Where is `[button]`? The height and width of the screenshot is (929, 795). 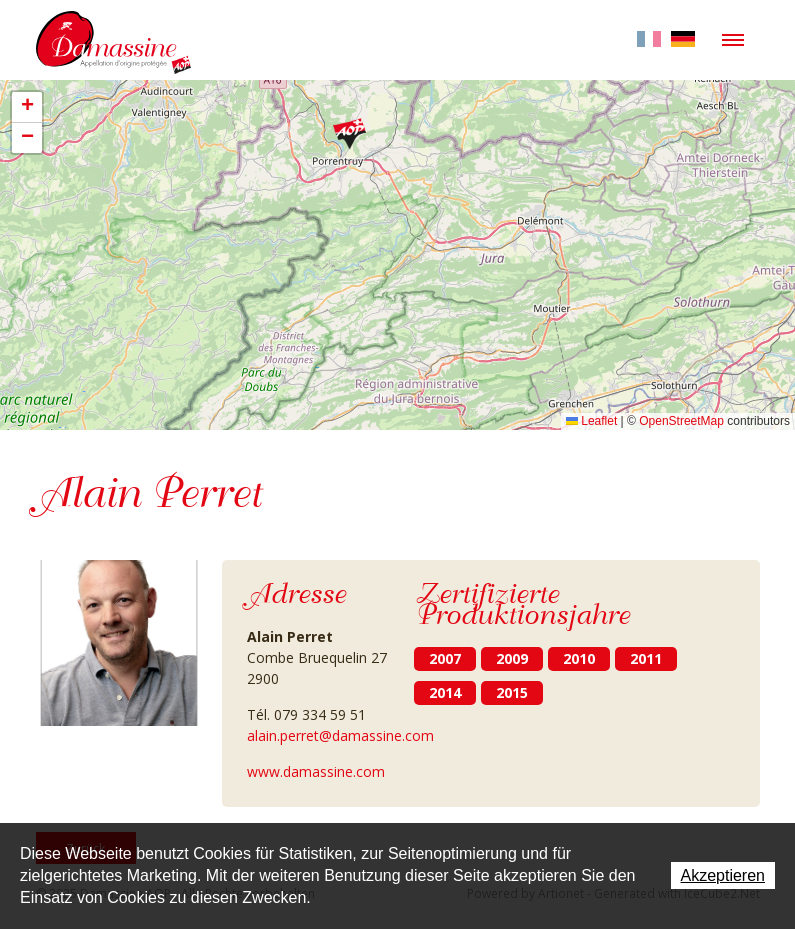 [button] is located at coordinates (349, 133).